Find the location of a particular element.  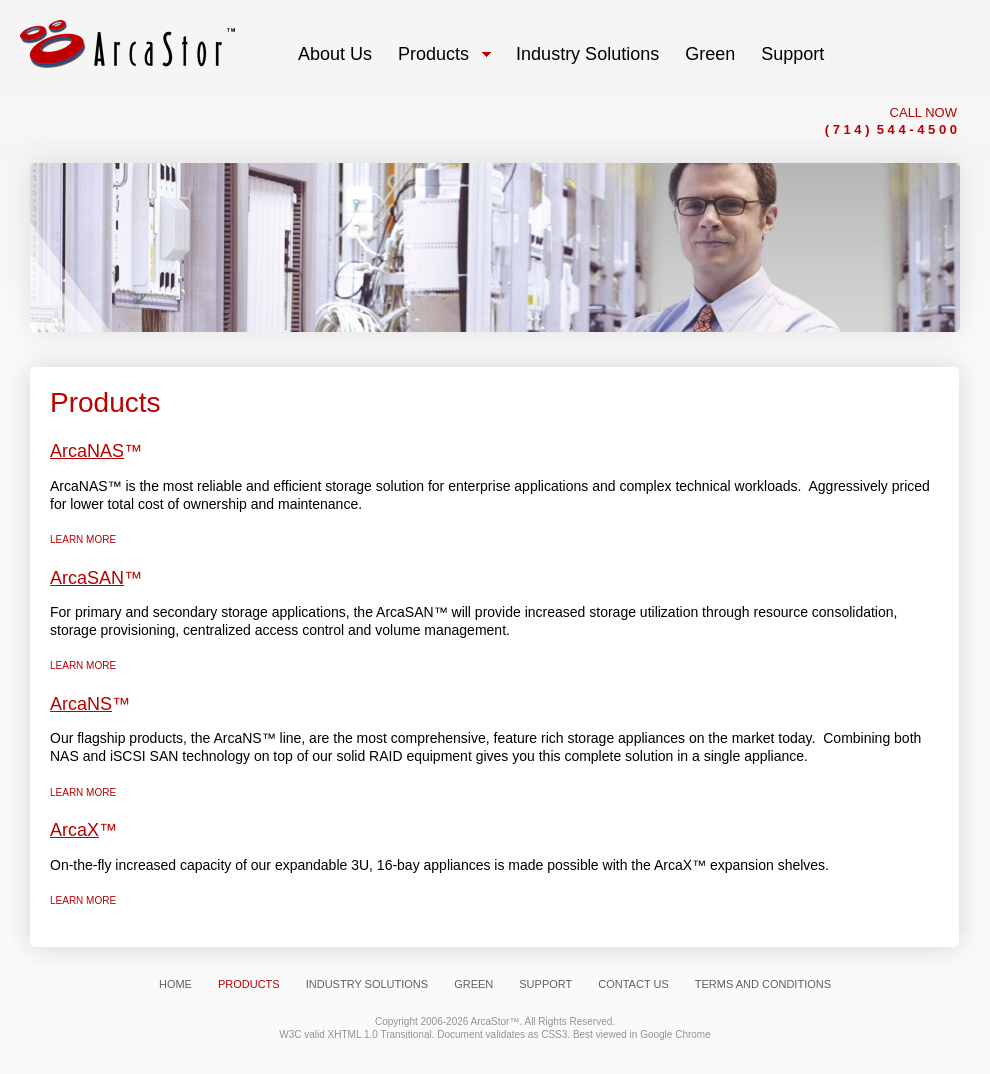

ArcaNAS is located at coordinates (87, 451).